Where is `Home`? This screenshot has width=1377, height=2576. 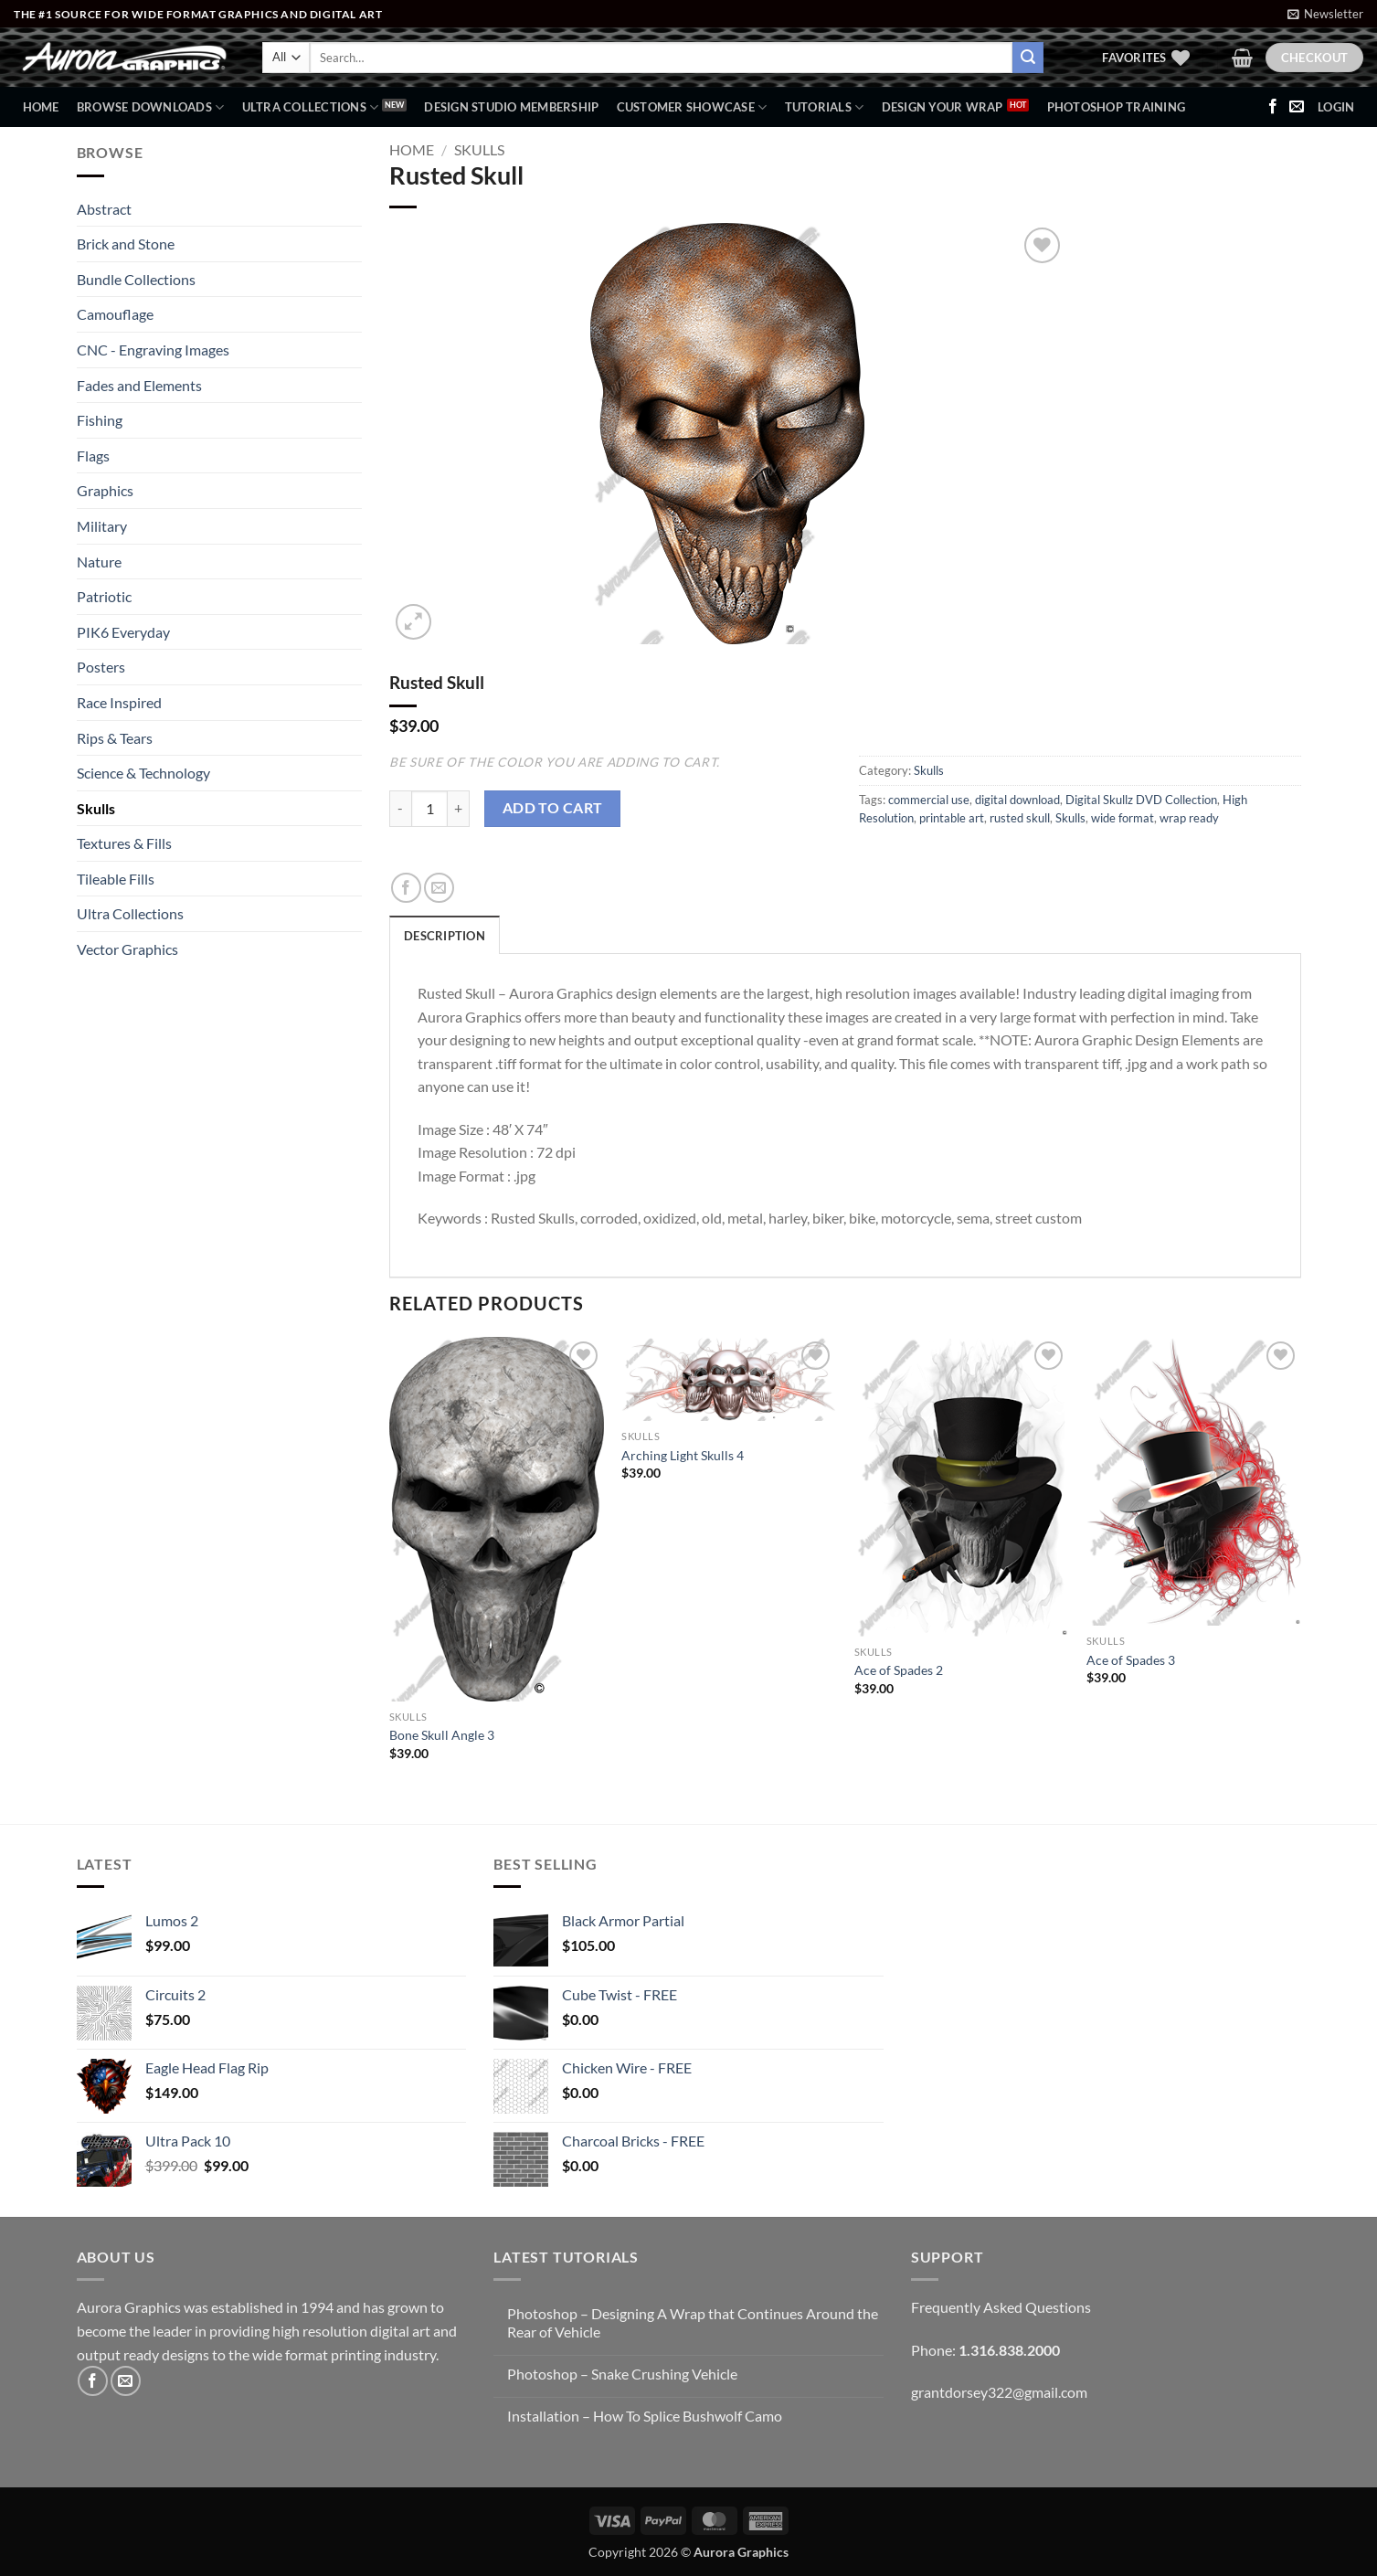 Home is located at coordinates (41, 107).